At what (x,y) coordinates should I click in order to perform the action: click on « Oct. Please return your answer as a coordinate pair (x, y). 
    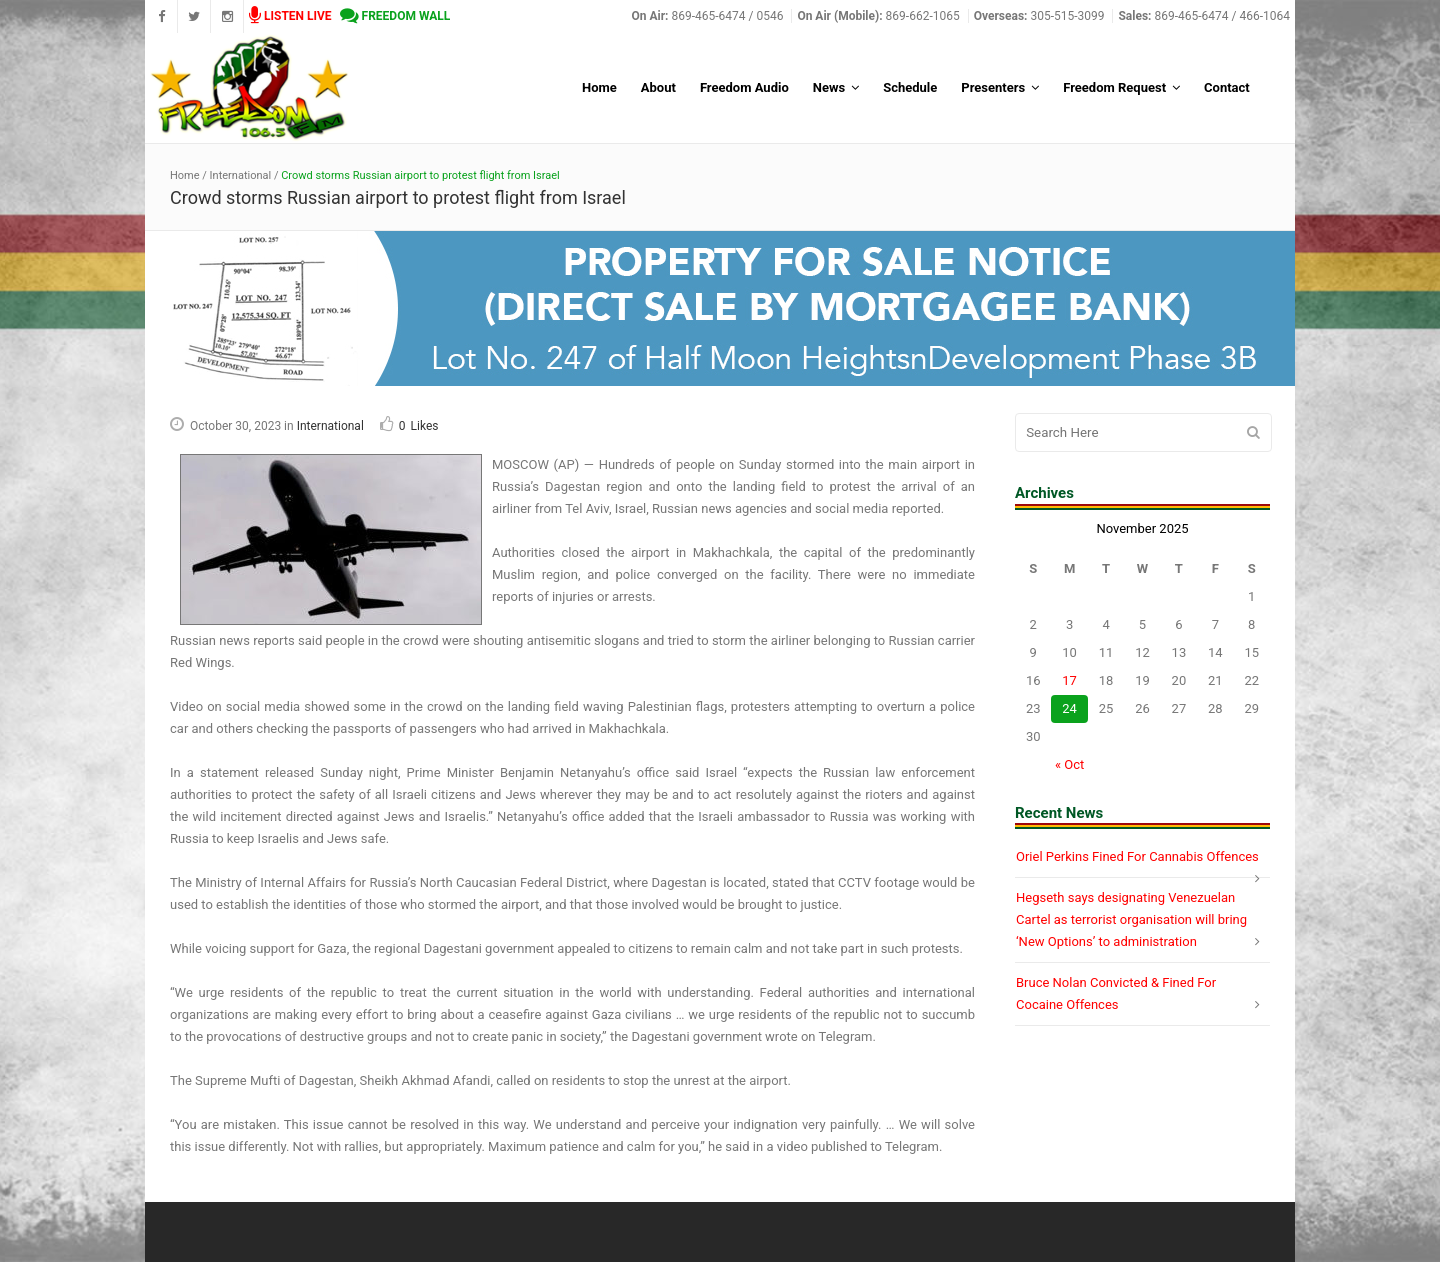
    Looking at the image, I should click on (1069, 764).